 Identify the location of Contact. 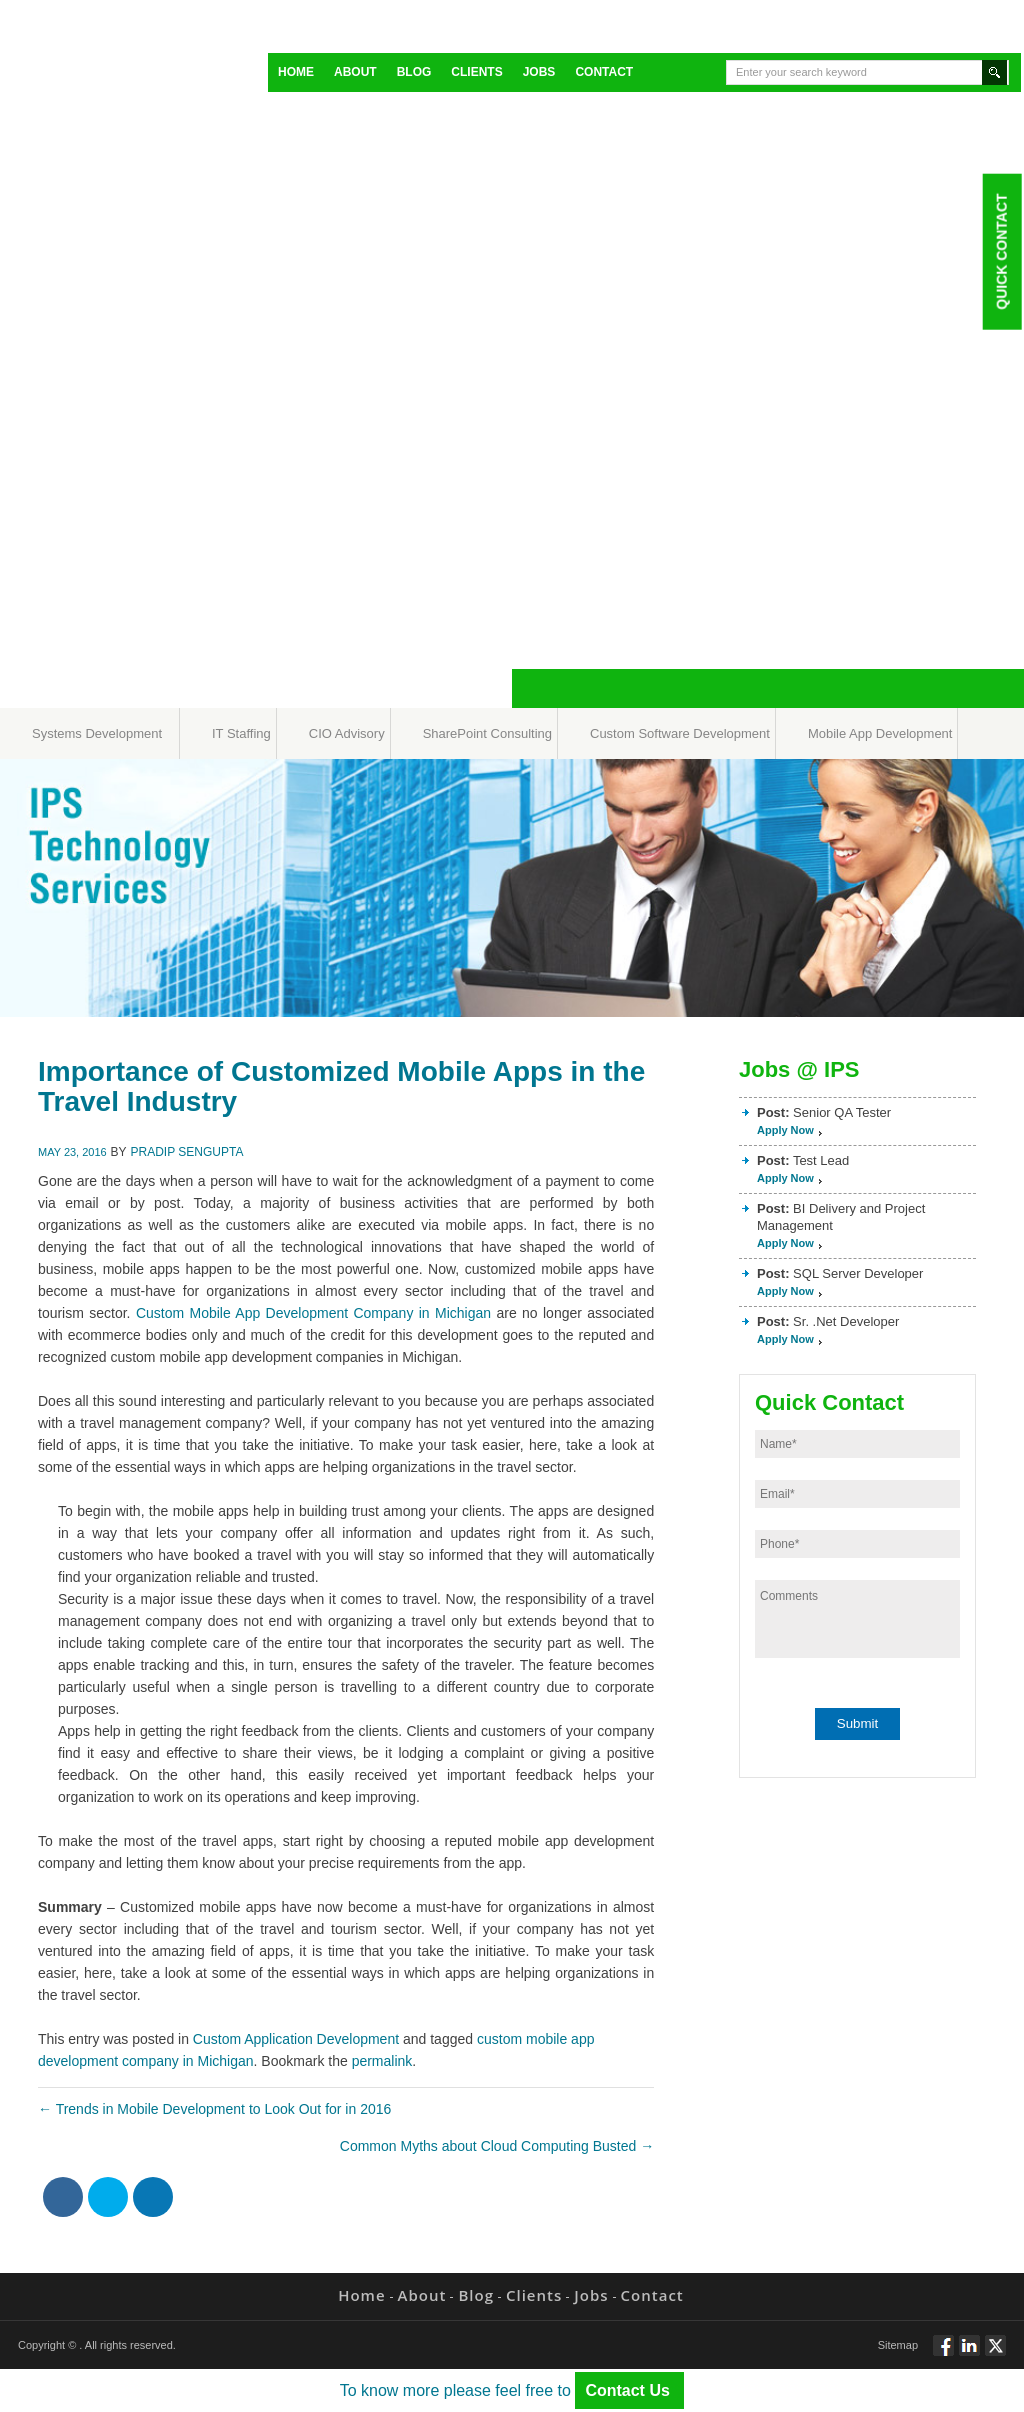
(604, 72).